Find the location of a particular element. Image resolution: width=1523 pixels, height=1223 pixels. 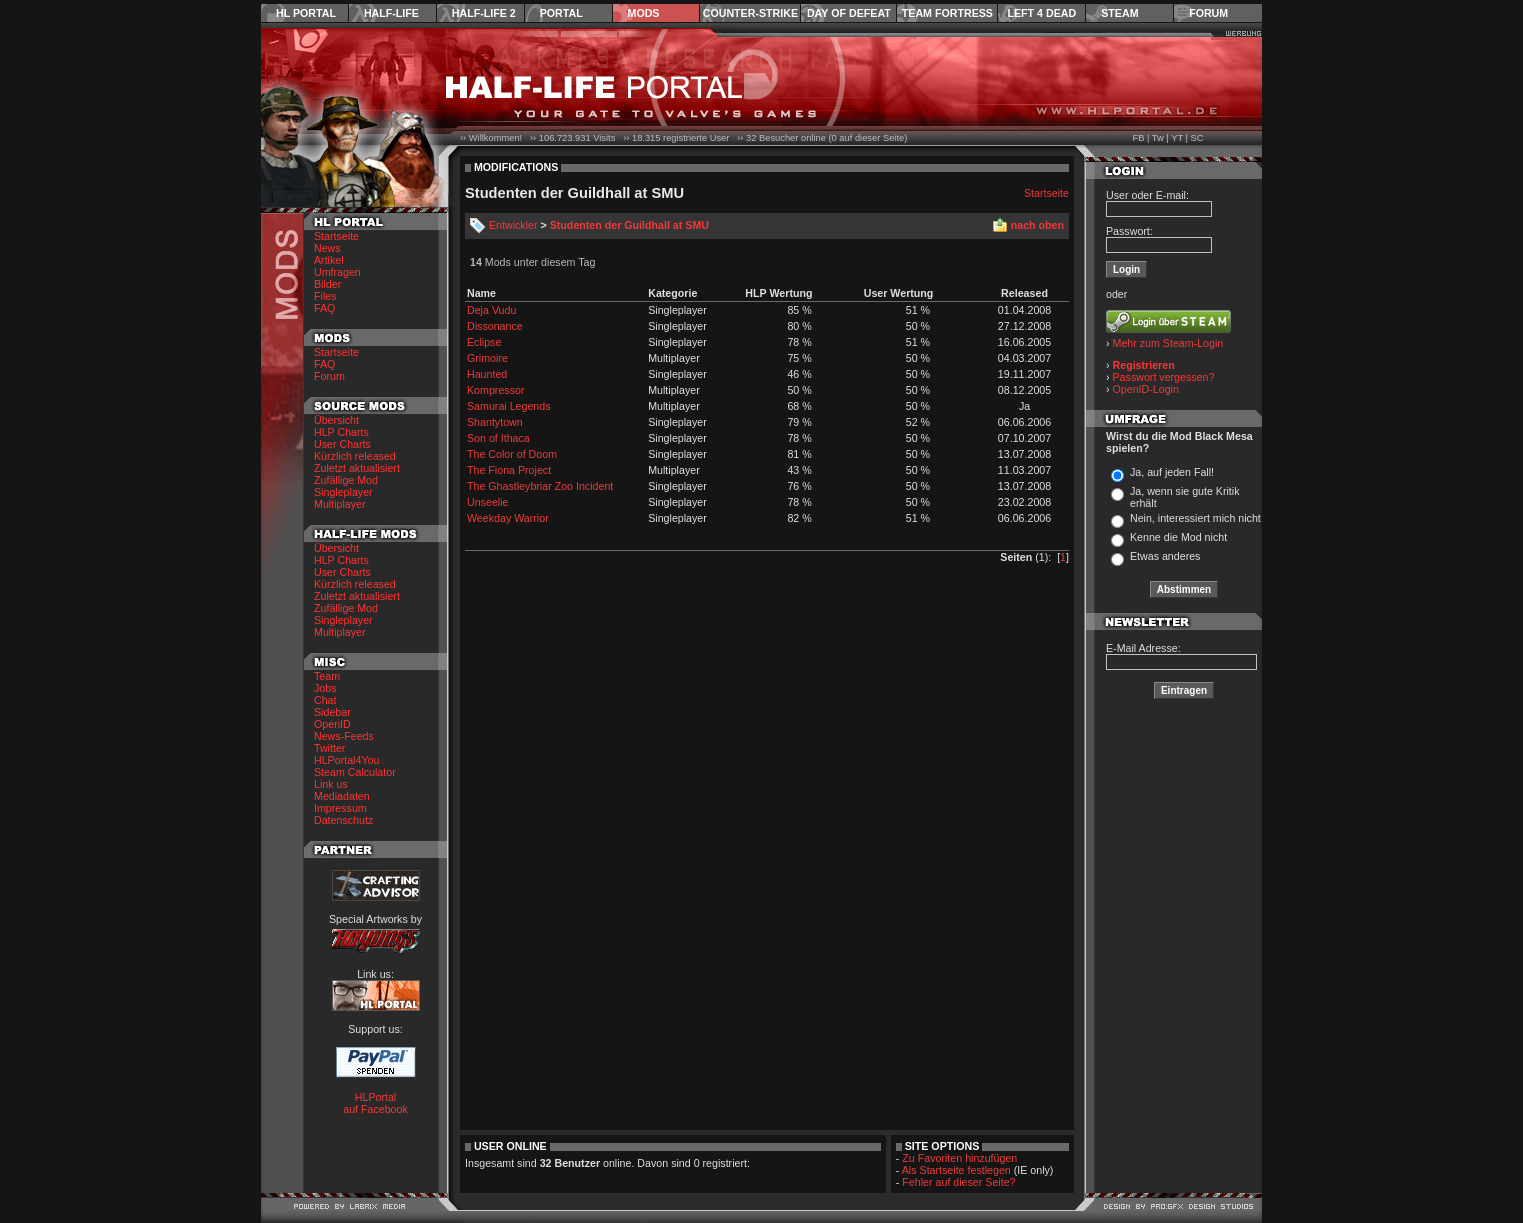

Mods is located at coordinates (644, 13).